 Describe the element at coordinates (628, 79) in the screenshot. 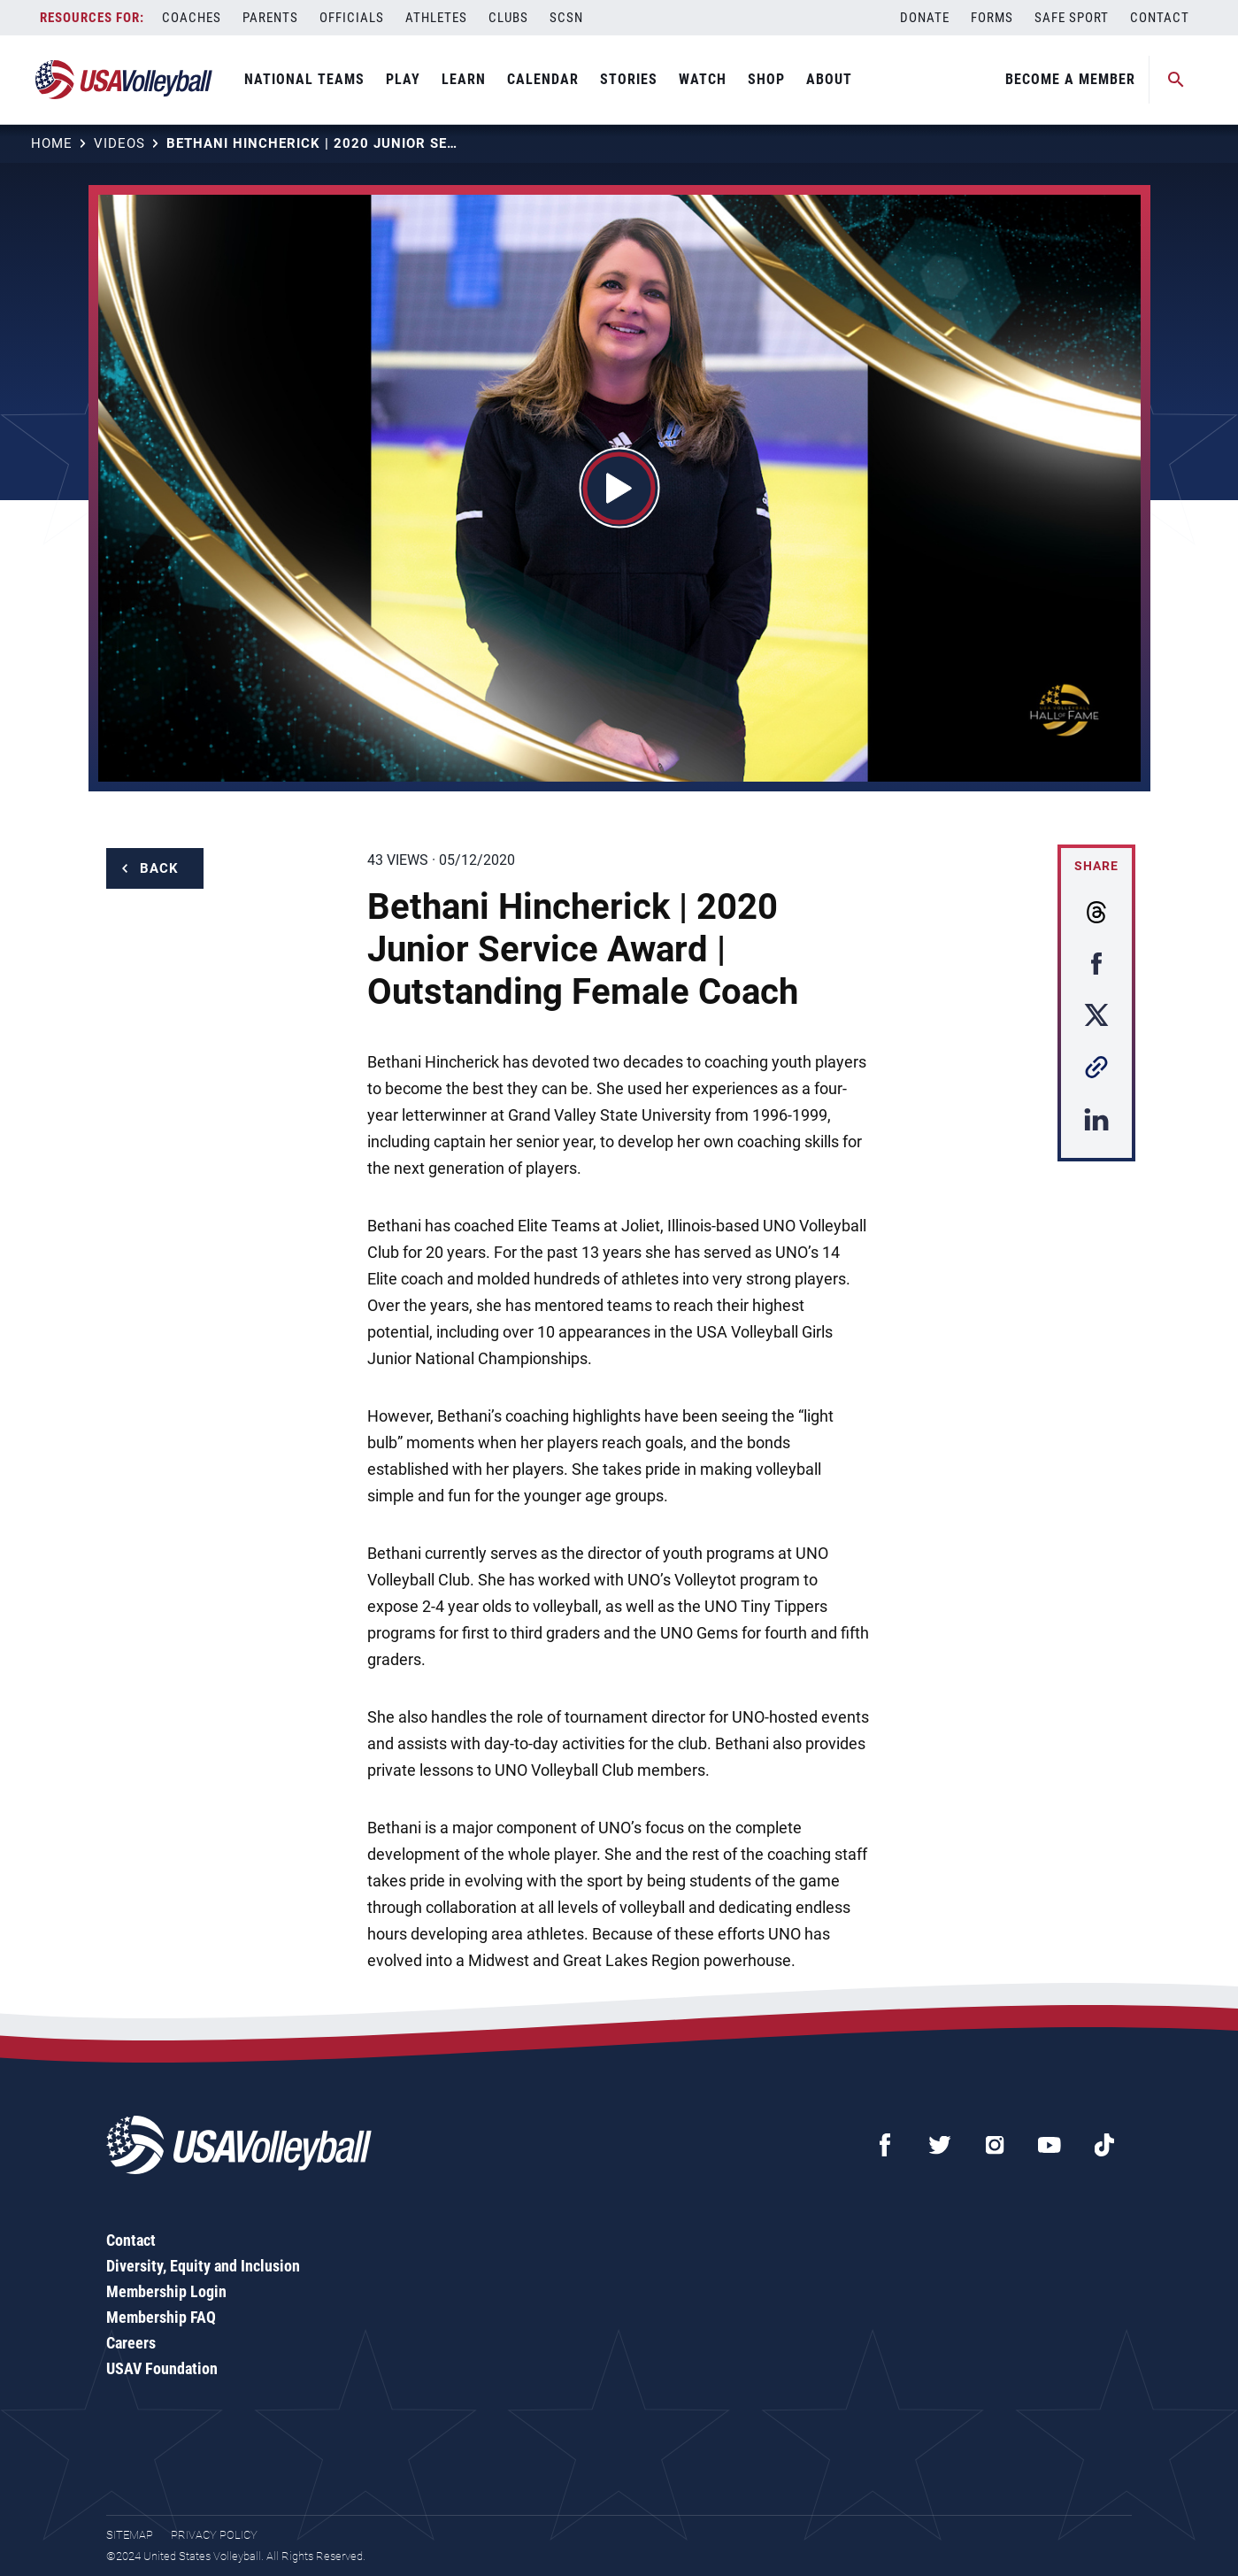

I see `Stories` at that location.